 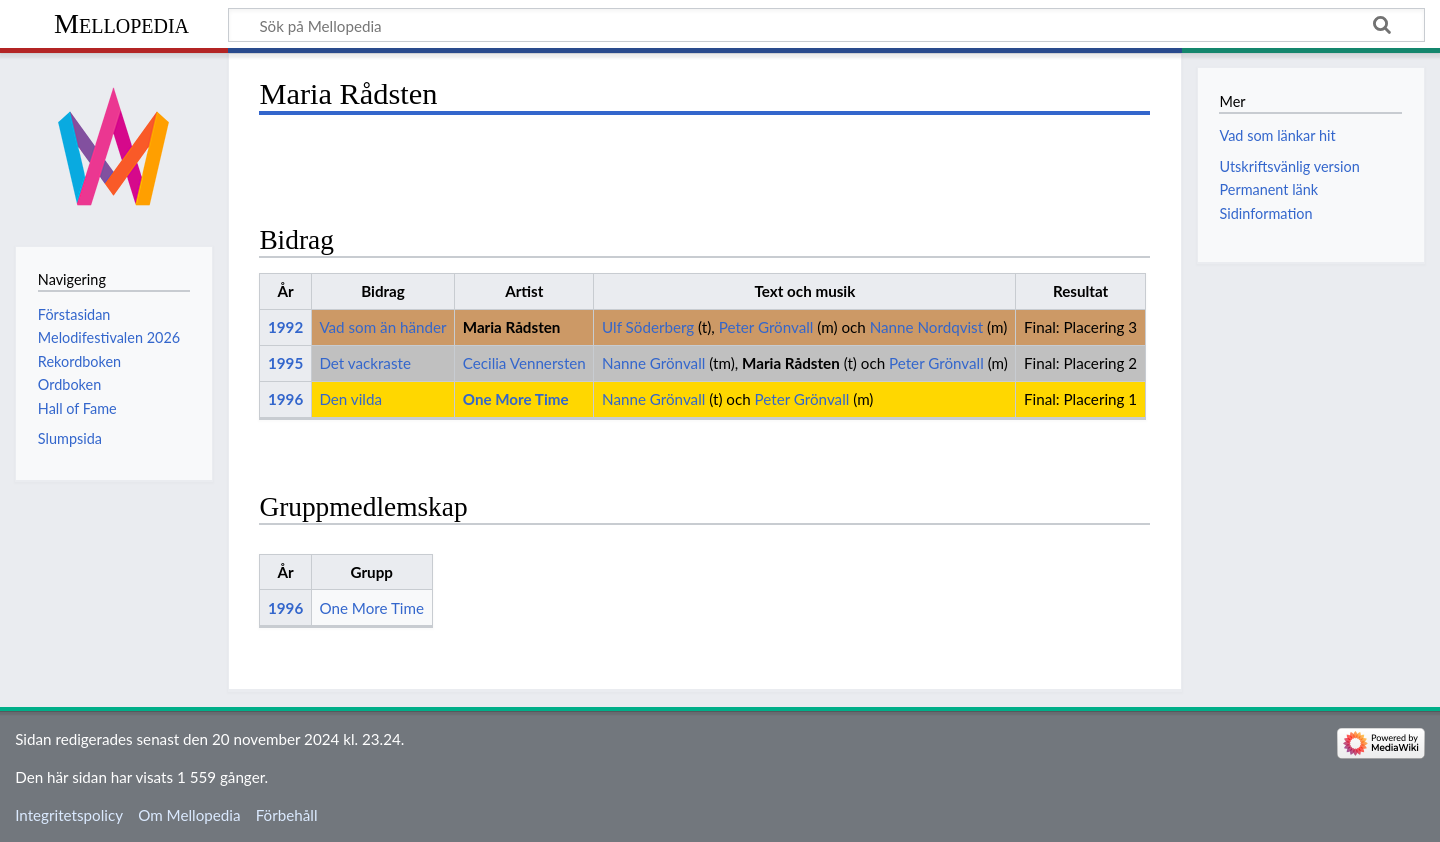 What do you see at coordinates (350, 399) in the screenshot?
I see `Den vilda` at bounding box center [350, 399].